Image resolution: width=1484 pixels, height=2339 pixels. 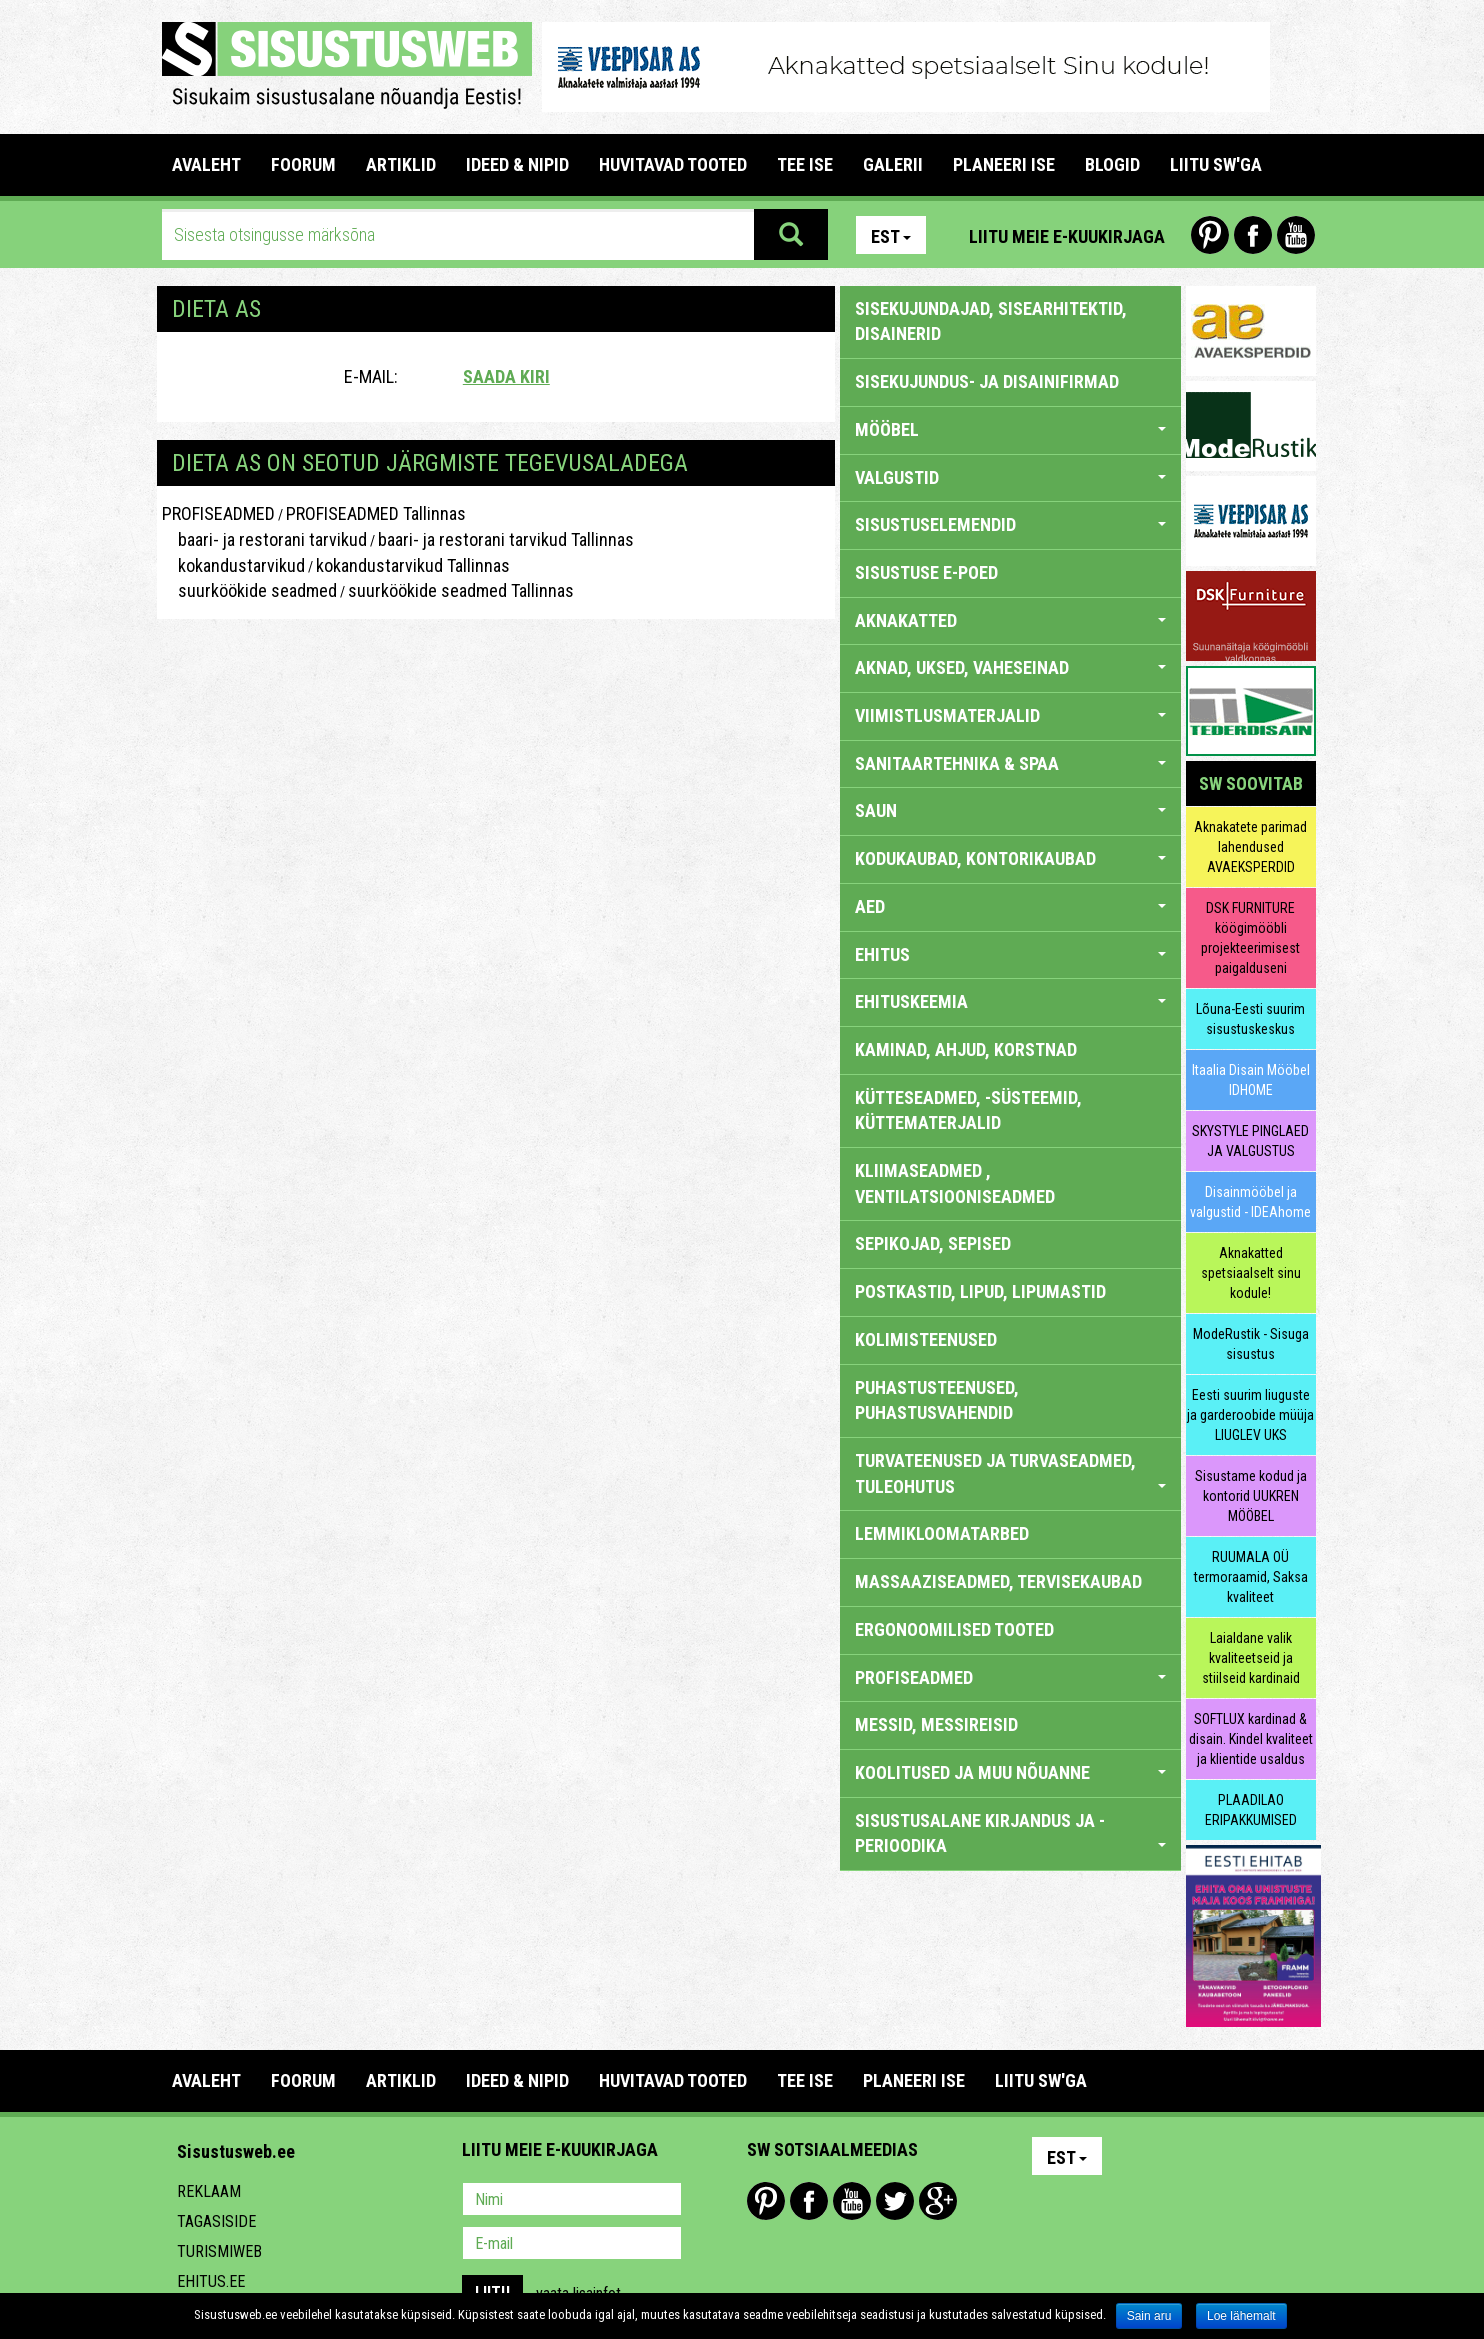 I want to click on kokandustarvikud, so click(x=233, y=565).